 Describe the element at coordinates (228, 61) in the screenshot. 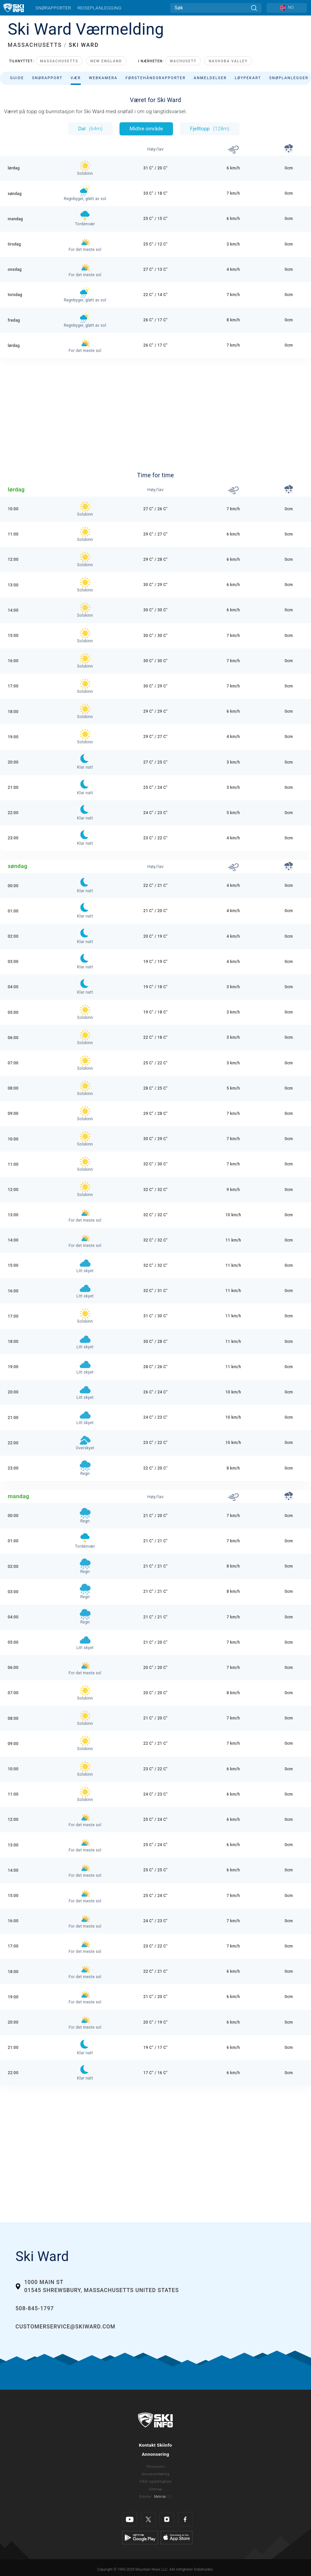

I see `Nashoba Valley` at that location.